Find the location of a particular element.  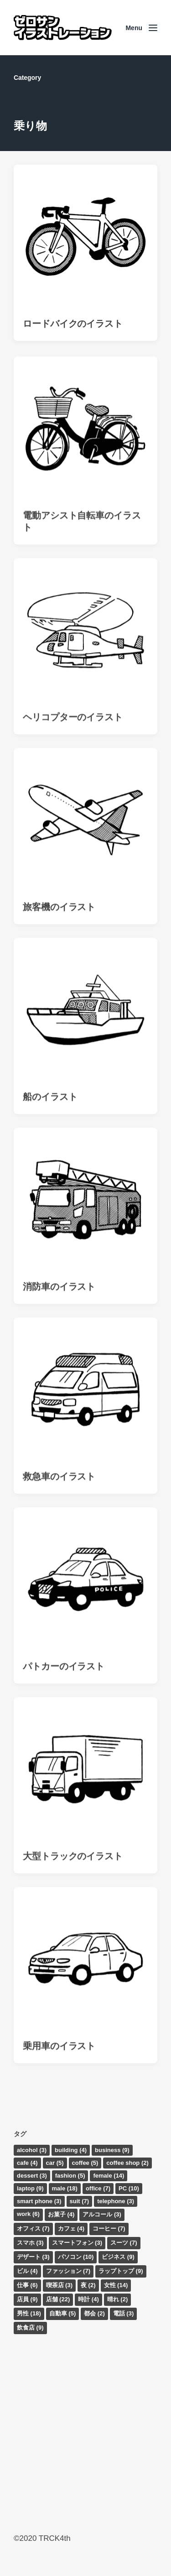

PC [PC (10個の項目)] is located at coordinates (129, 2188).